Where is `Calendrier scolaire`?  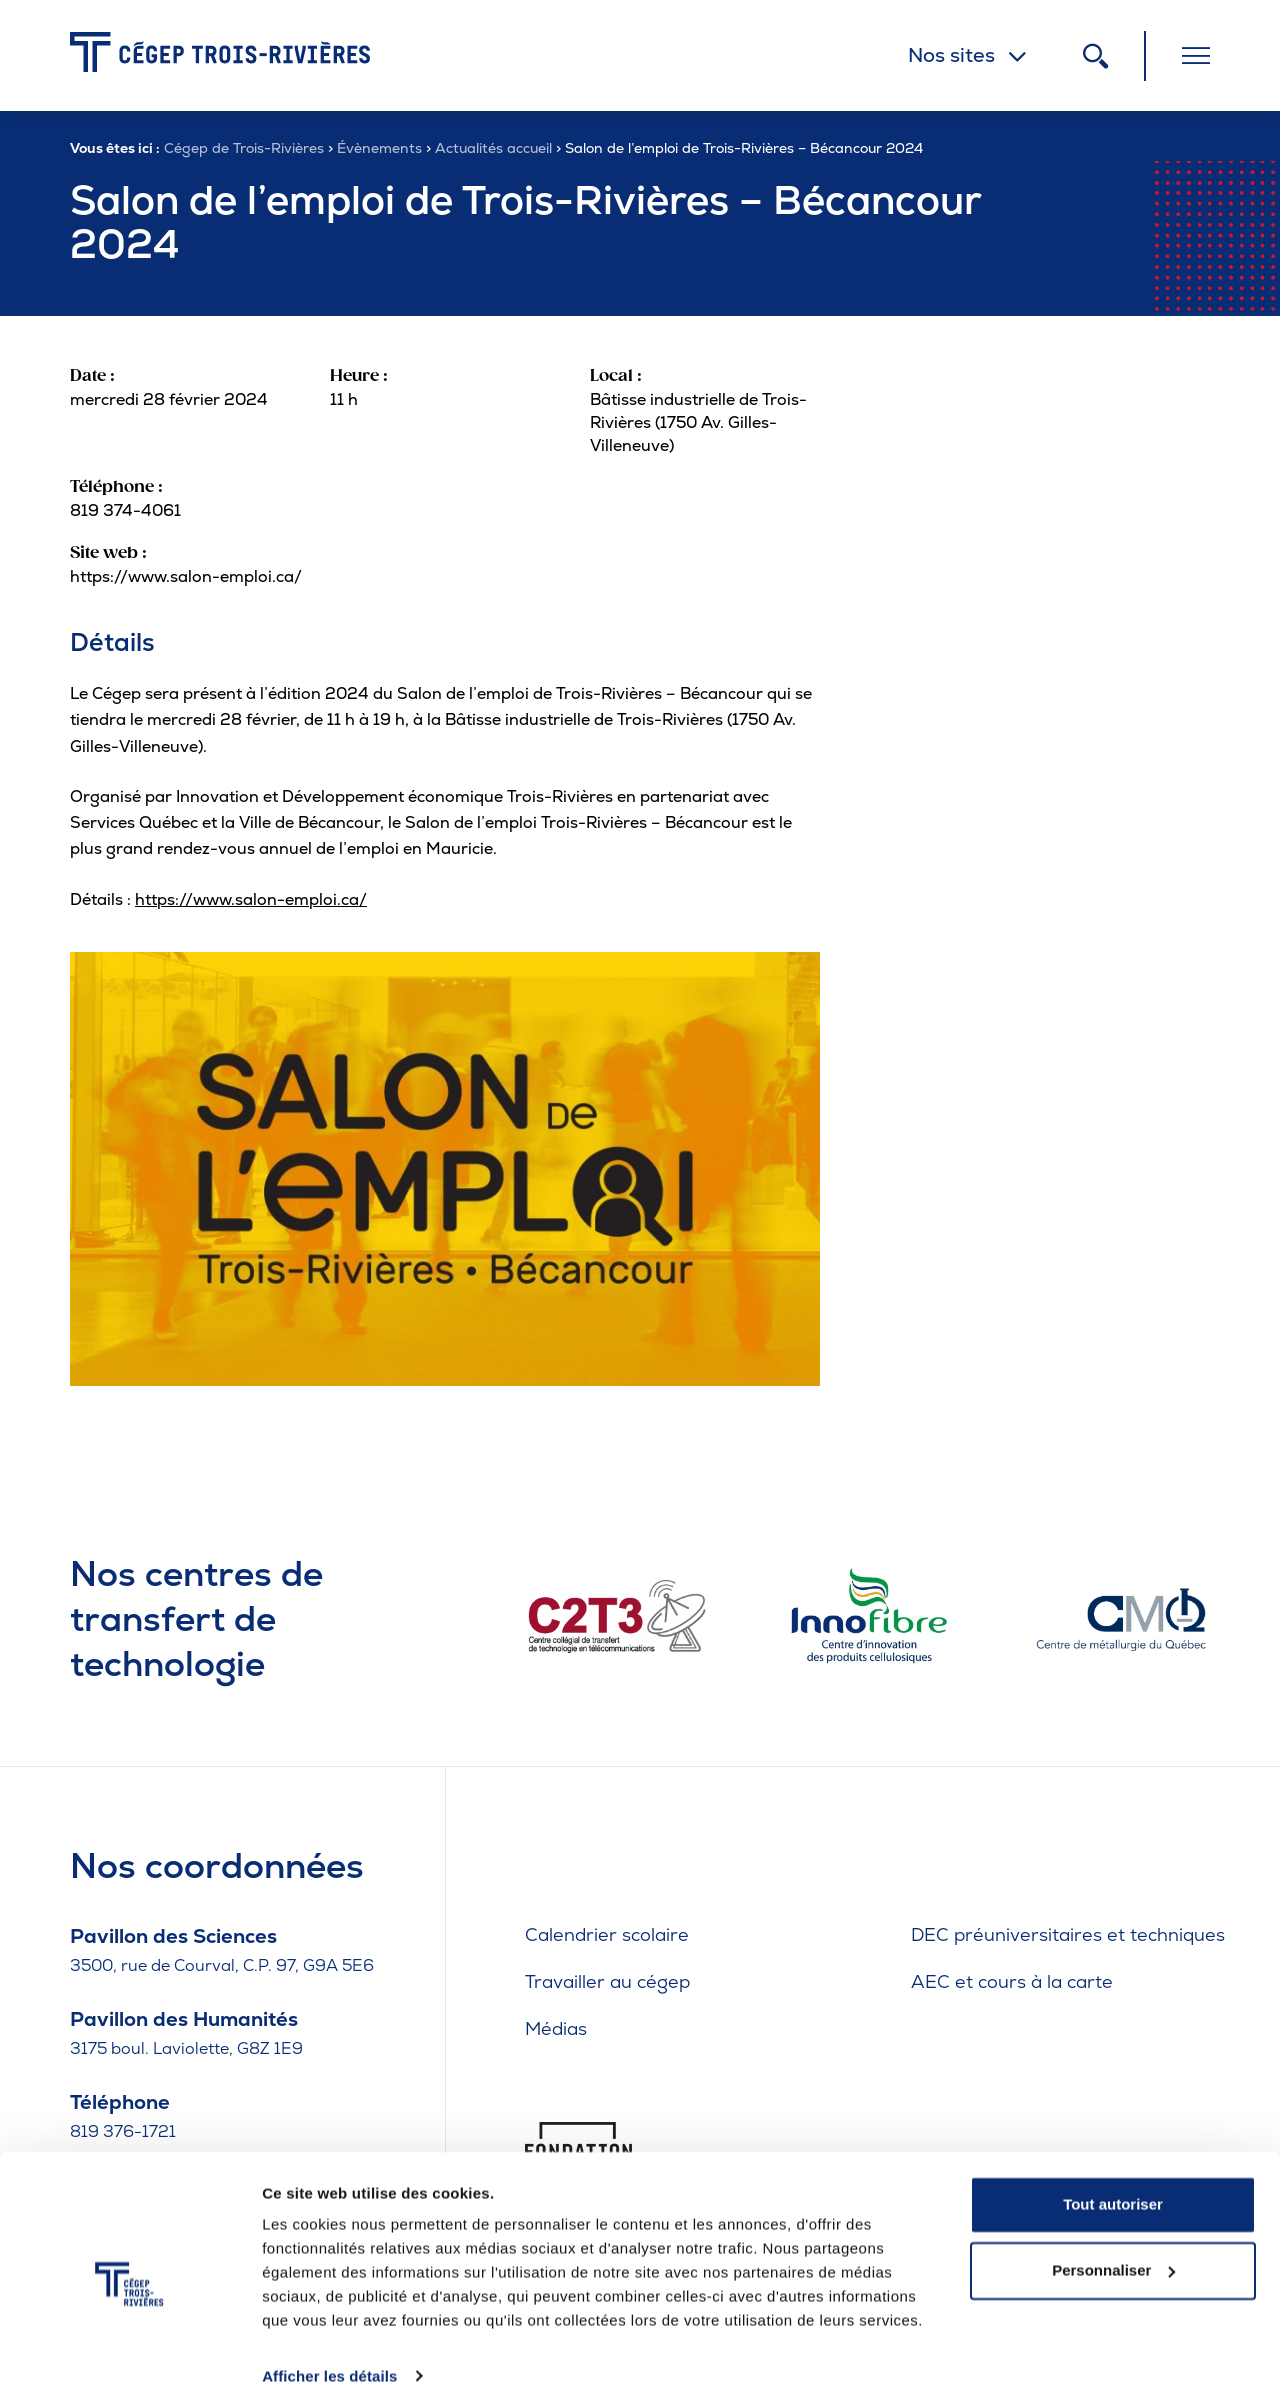
Calendrier scolaire is located at coordinates (607, 1934).